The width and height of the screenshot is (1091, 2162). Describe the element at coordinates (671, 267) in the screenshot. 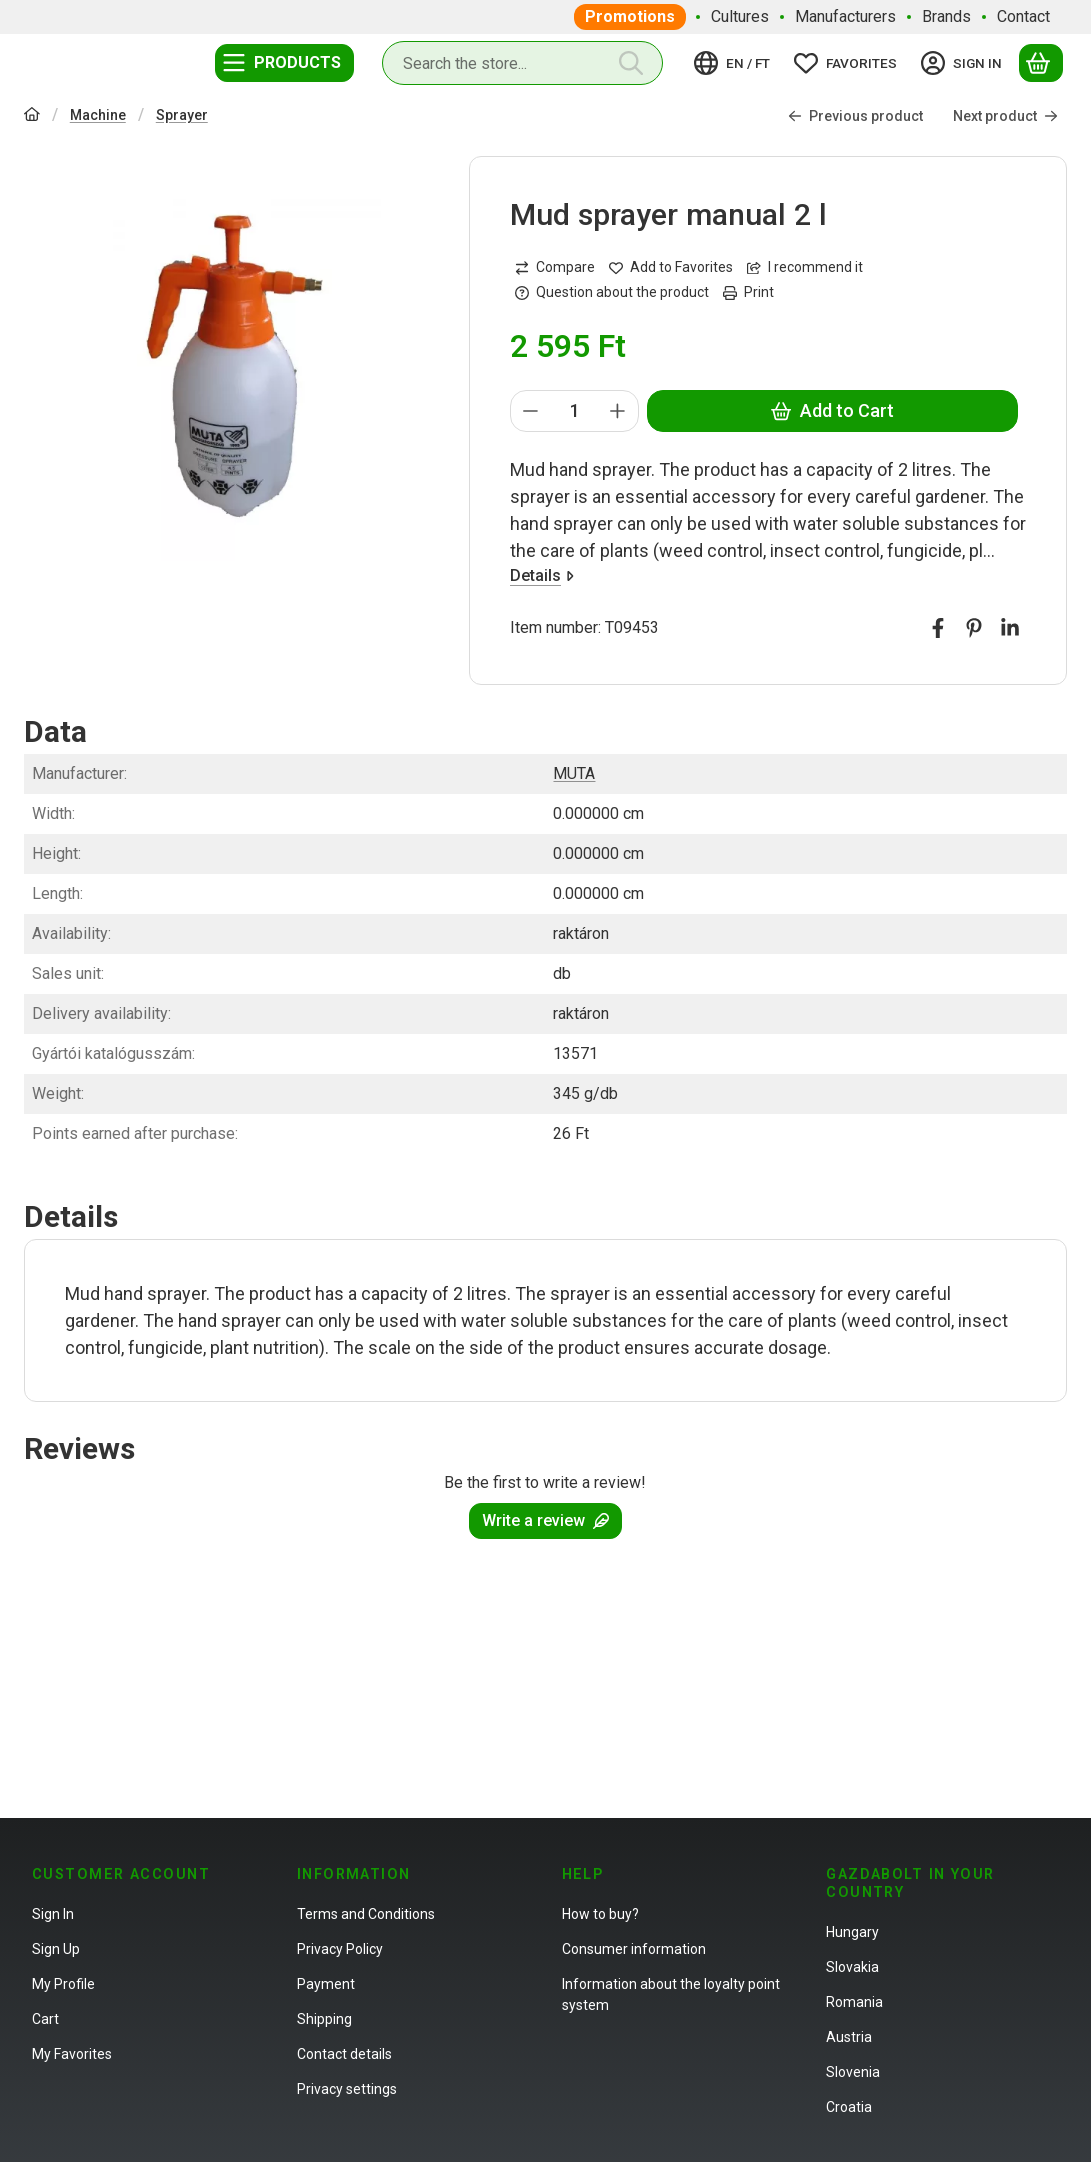

I see `[Add to Favorites]` at that location.